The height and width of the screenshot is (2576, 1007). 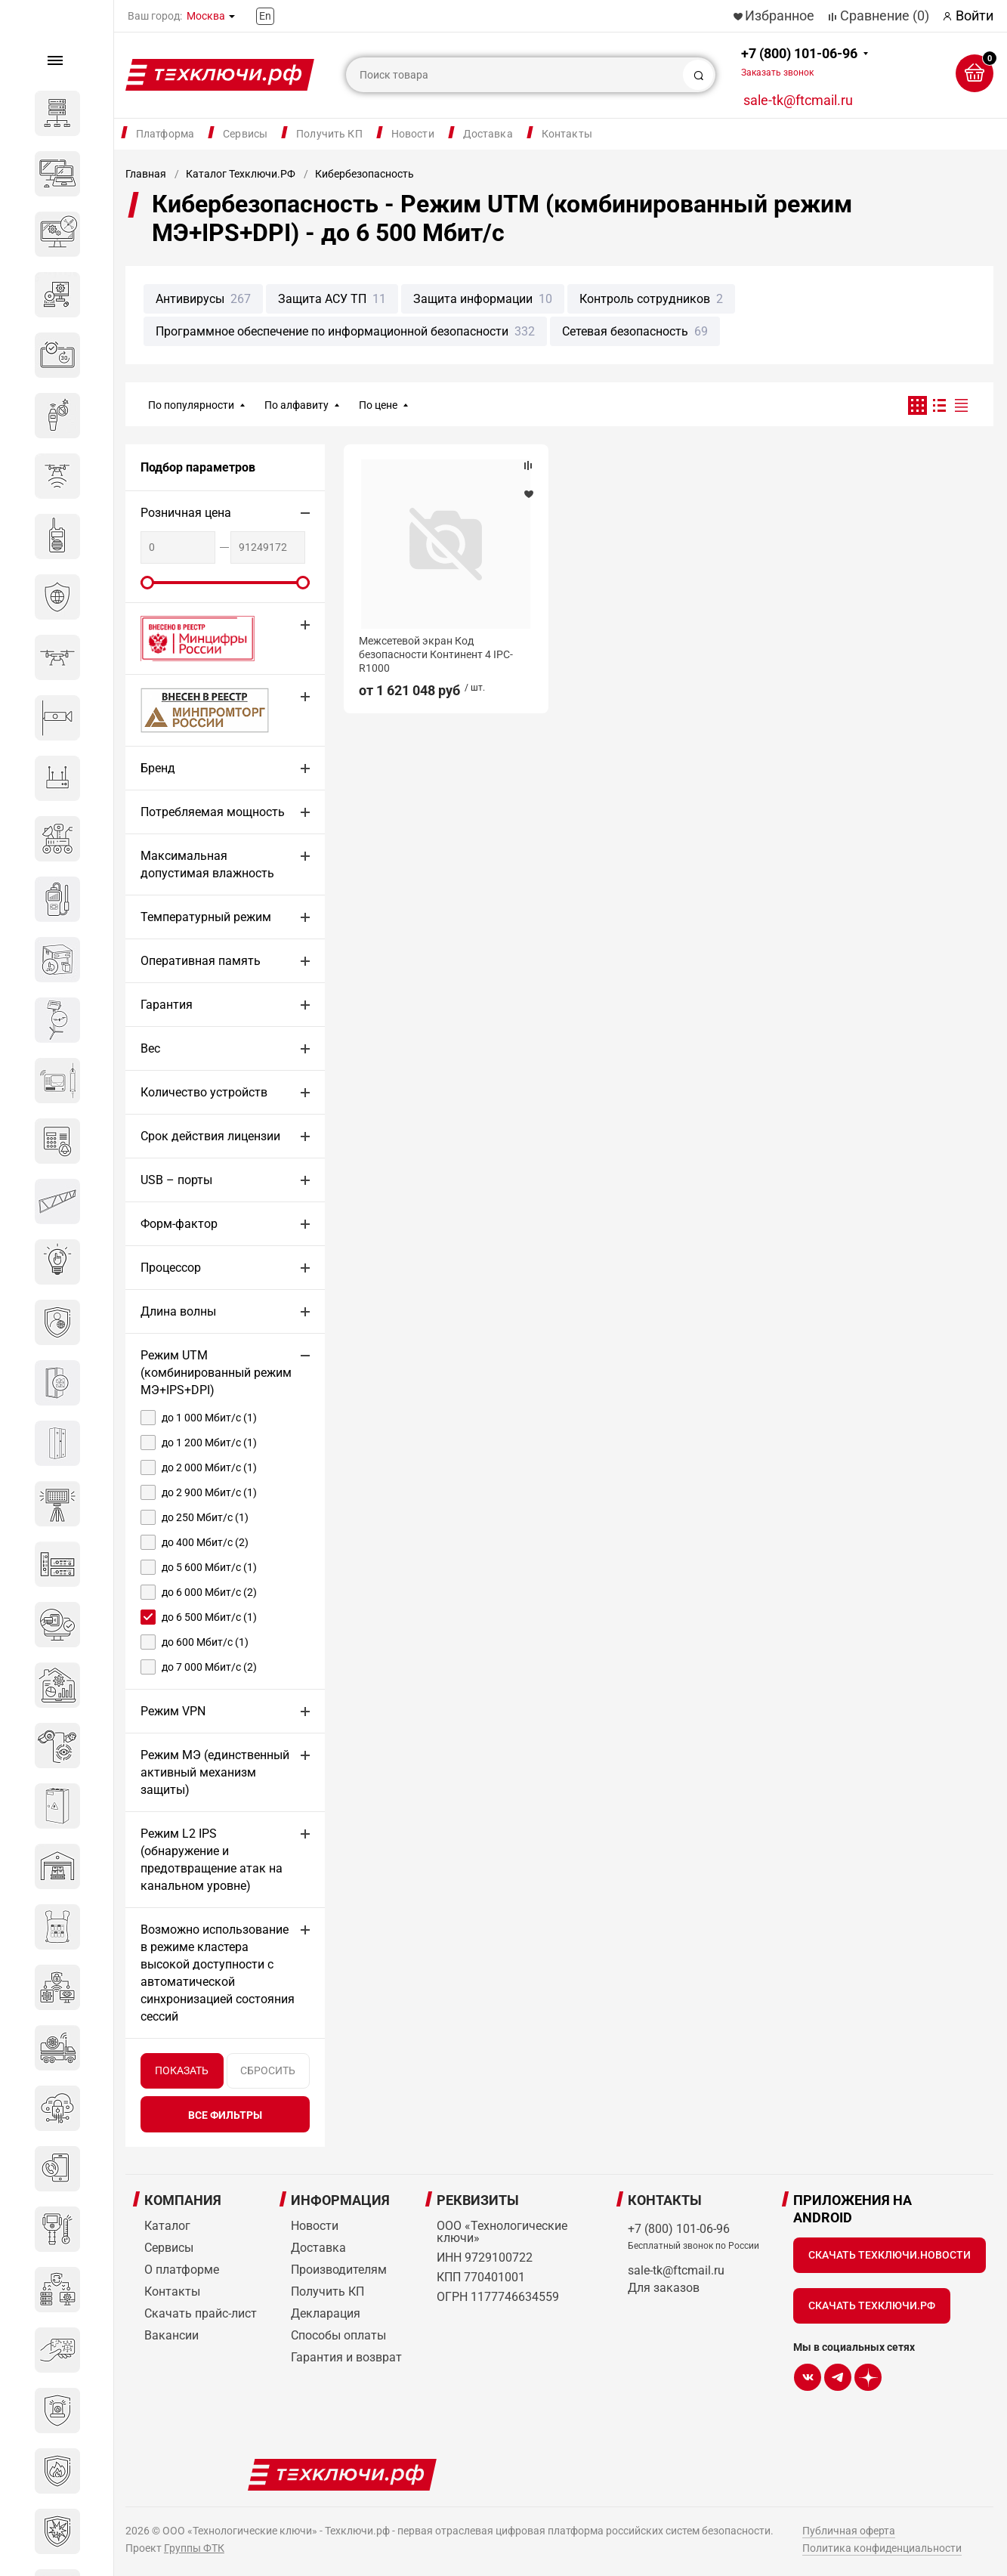 I want to click on По цене, so click(x=378, y=405).